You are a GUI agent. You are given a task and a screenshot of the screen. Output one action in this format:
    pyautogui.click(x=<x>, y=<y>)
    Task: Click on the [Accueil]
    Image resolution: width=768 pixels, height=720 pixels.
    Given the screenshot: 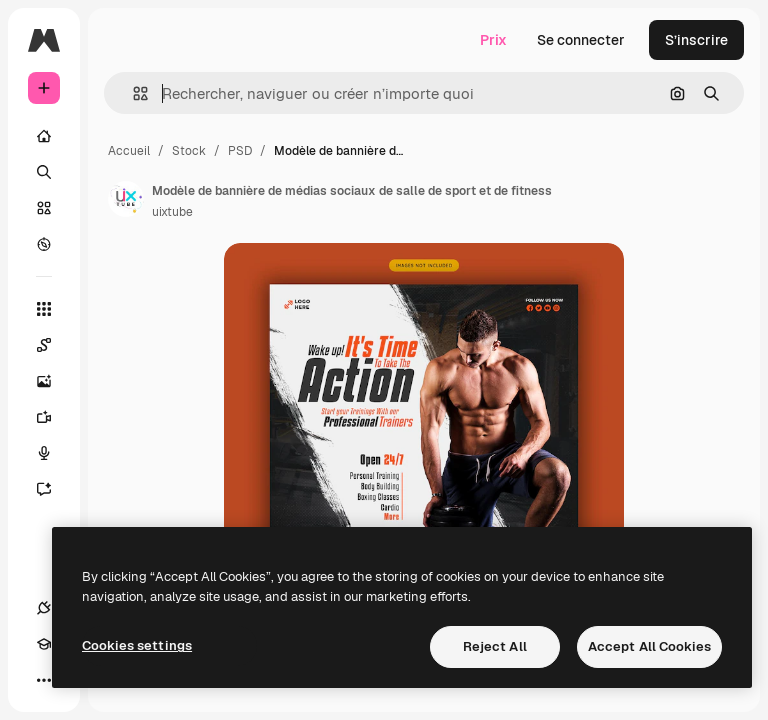 What is the action you would take?
    pyautogui.click(x=44, y=136)
    